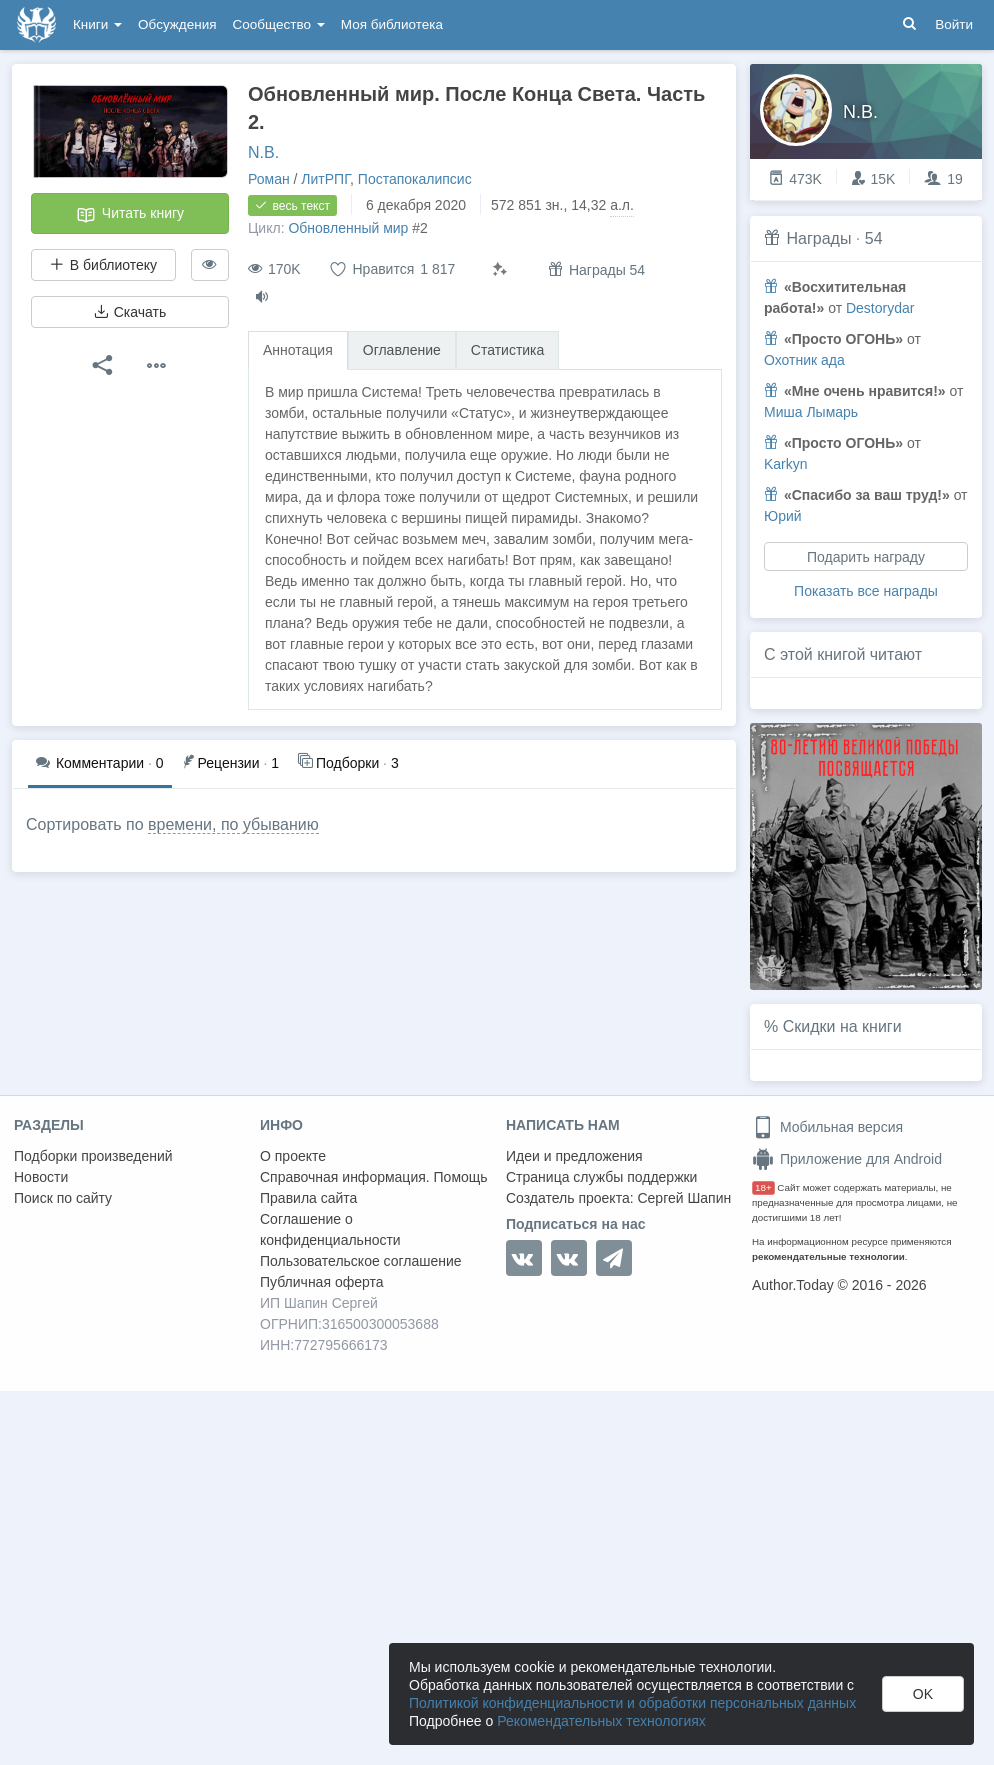 This screenshot has height=1765, width=994. What do you see at coordinates (601, 1177) in the screenshot?
I see `Страница службы поддержки` at bounding box center [601, 1177].